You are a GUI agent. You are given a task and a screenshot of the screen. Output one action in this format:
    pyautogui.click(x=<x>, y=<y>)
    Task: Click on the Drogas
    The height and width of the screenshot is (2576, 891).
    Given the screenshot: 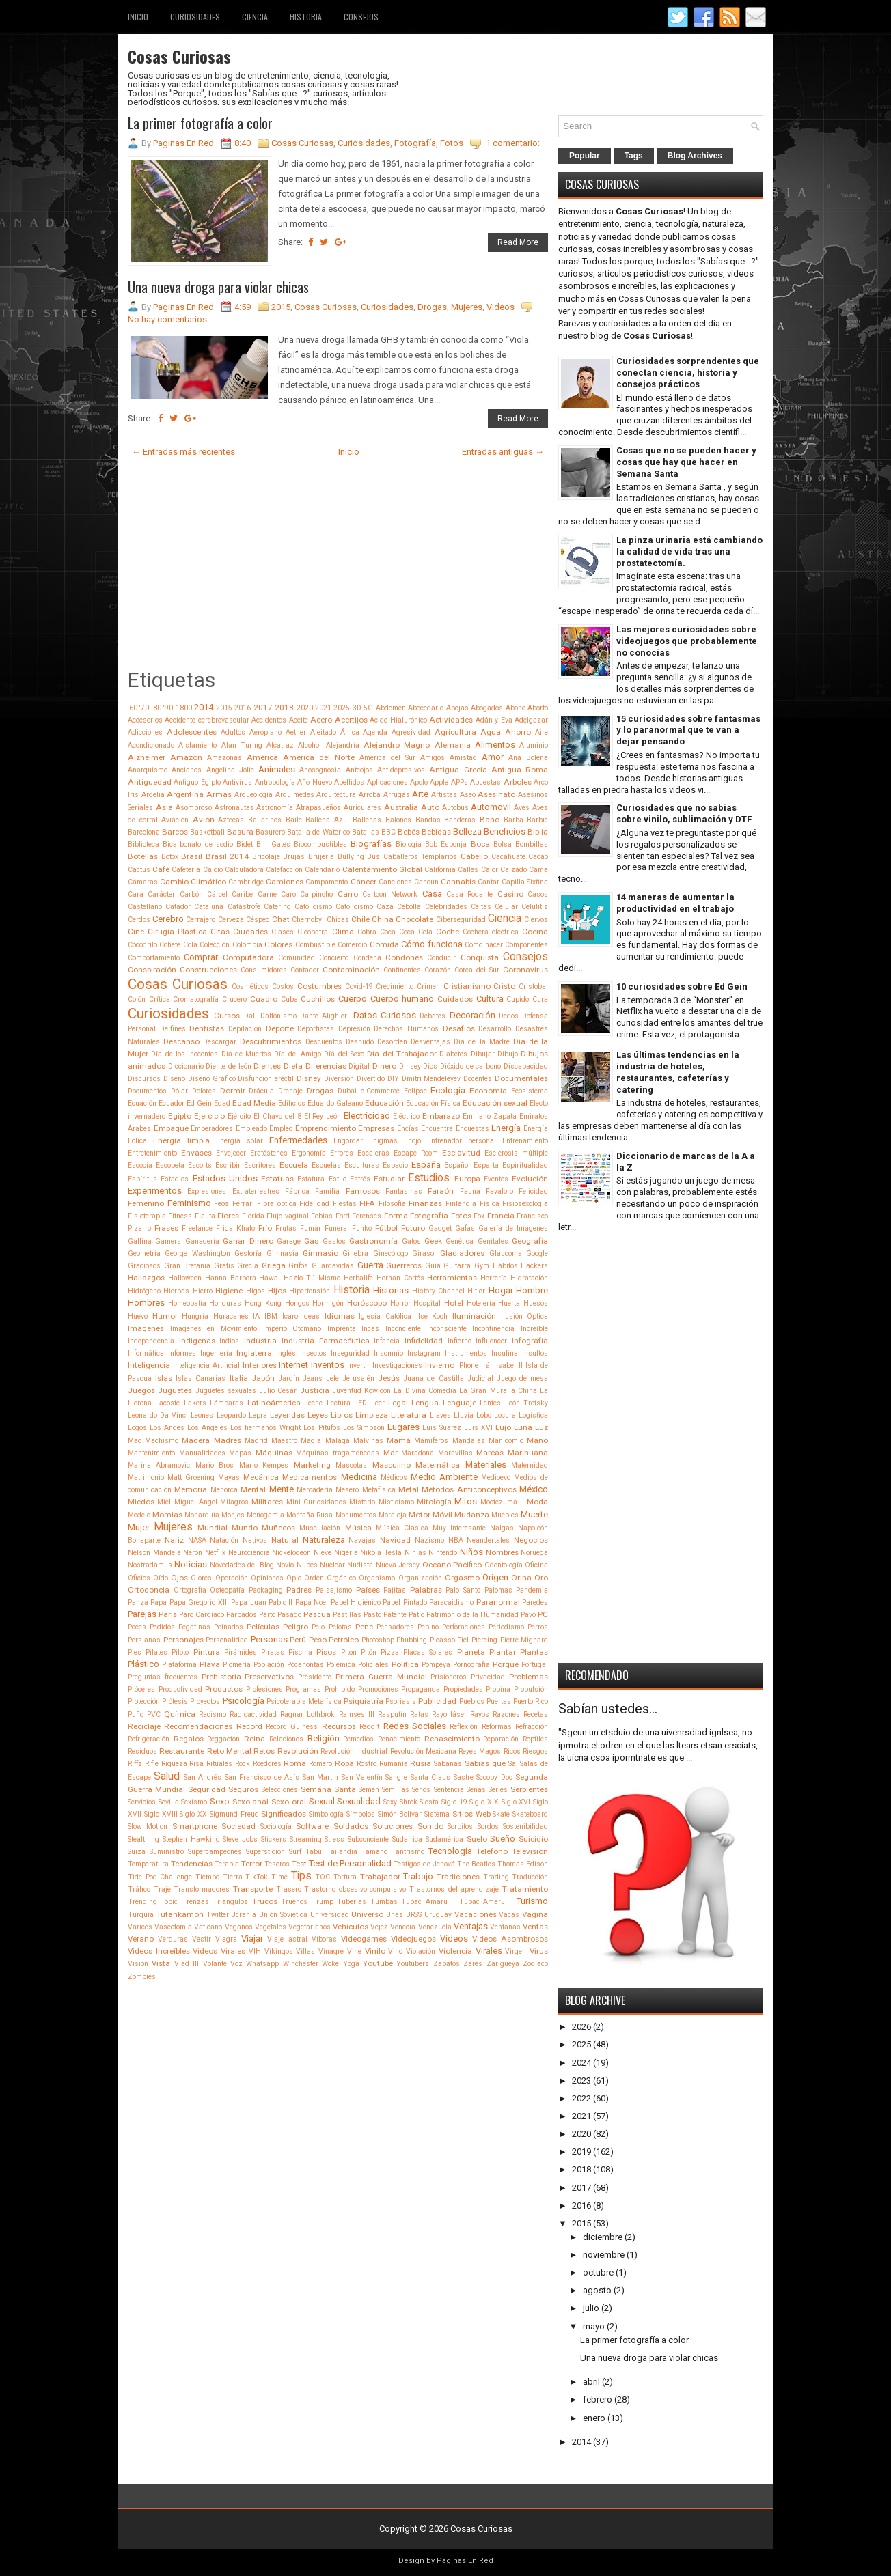 What is the action you would take?
    pyautogui.click(x=432, y=307)
    